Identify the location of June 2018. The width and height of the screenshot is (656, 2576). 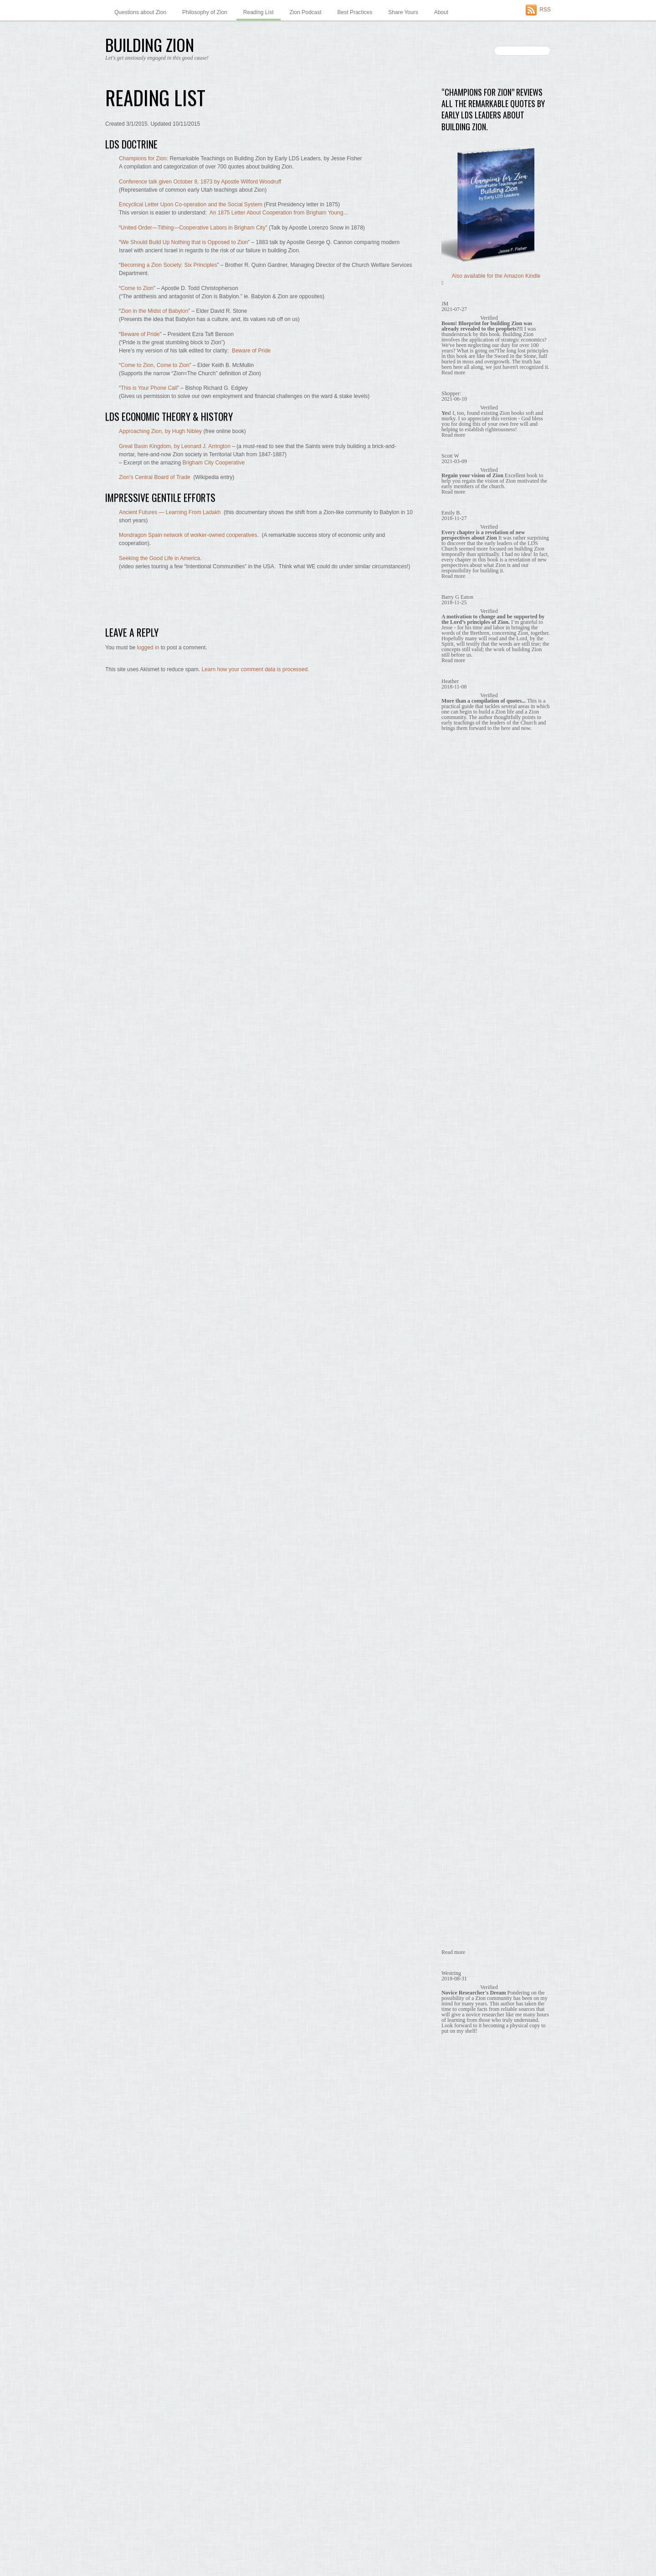
(454, 1485).